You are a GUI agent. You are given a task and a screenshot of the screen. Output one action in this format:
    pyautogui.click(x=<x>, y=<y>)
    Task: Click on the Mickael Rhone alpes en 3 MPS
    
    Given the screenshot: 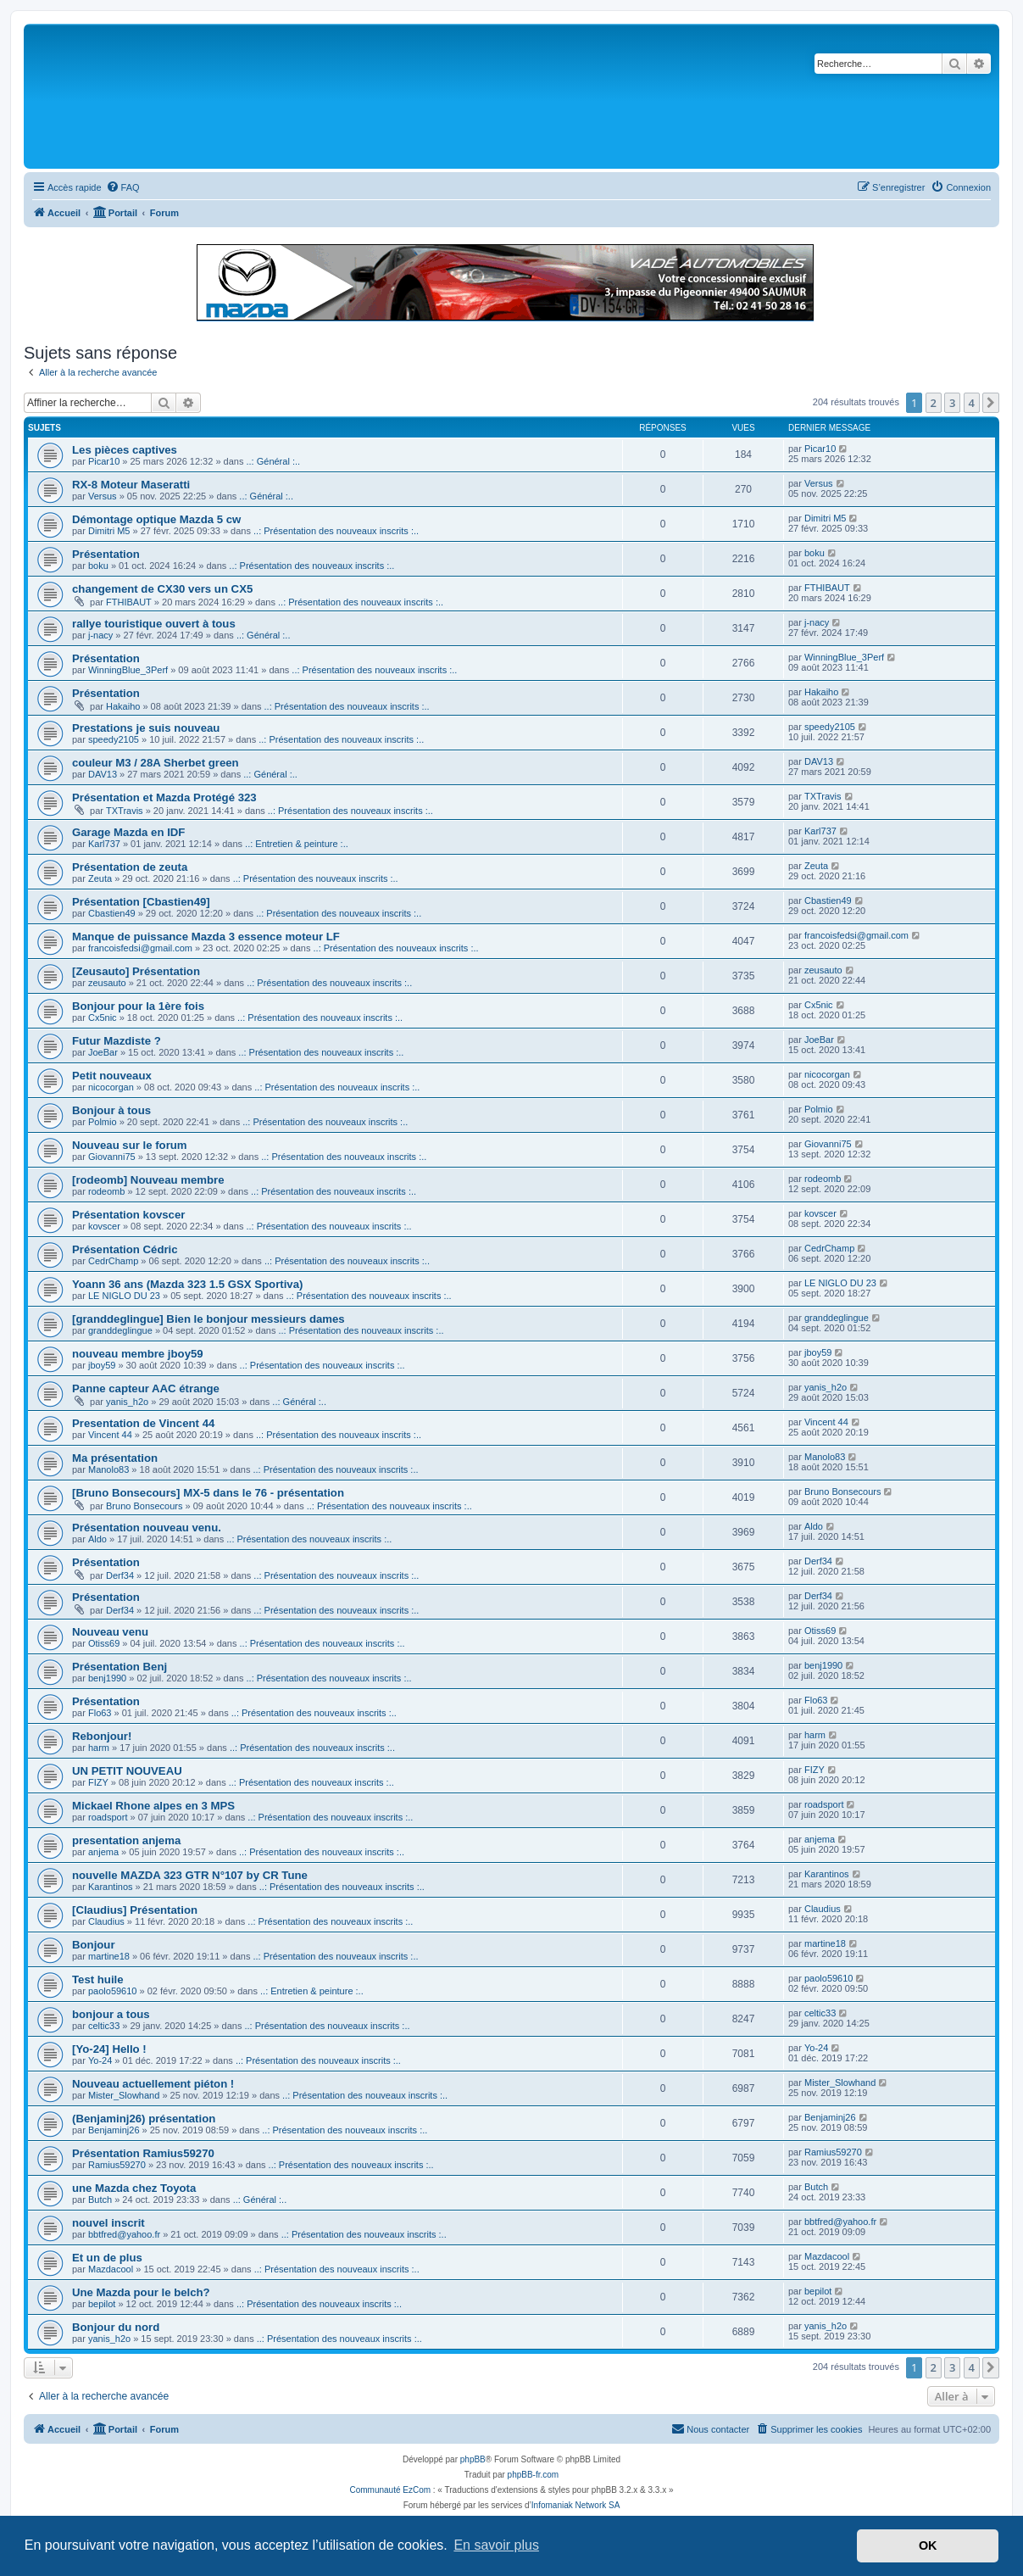 What is the action you would take?
    pyautogui.click(x=153, y=1805)
    